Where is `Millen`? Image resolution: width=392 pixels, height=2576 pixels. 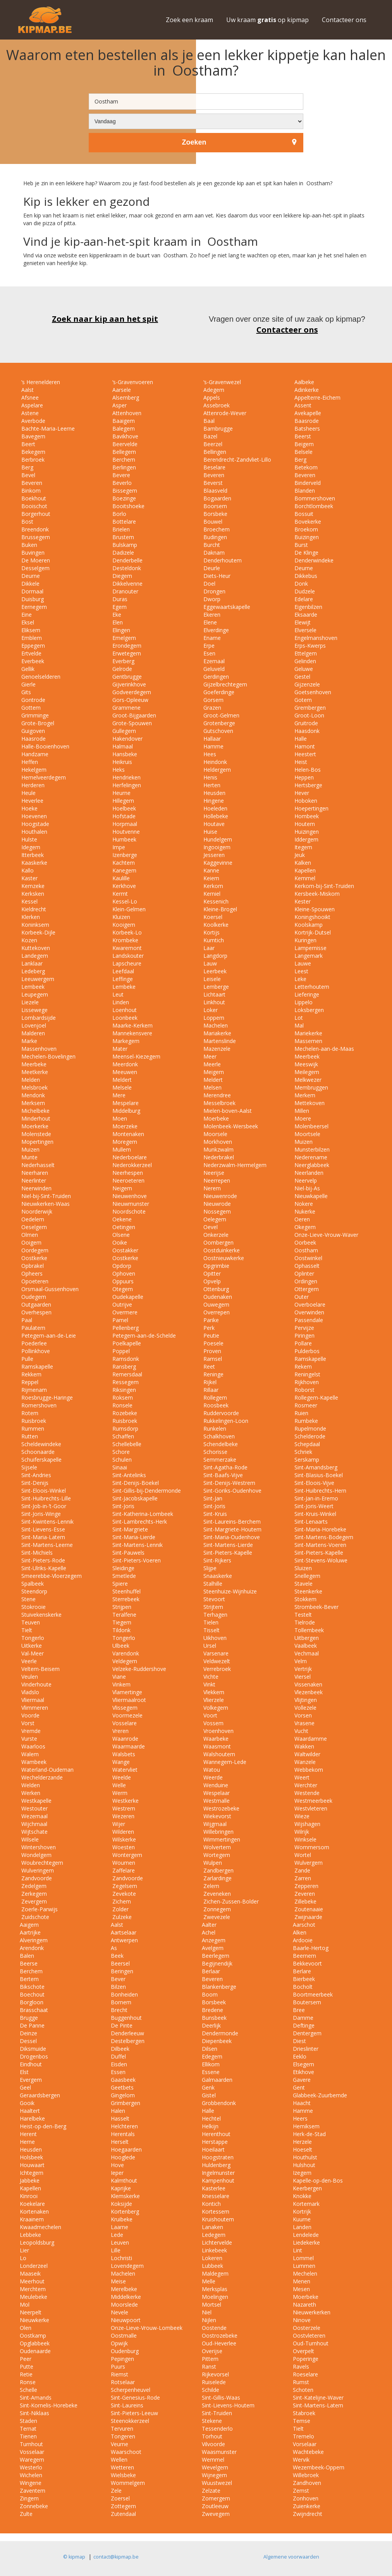
Millen is located at coordinates (301, 1110).